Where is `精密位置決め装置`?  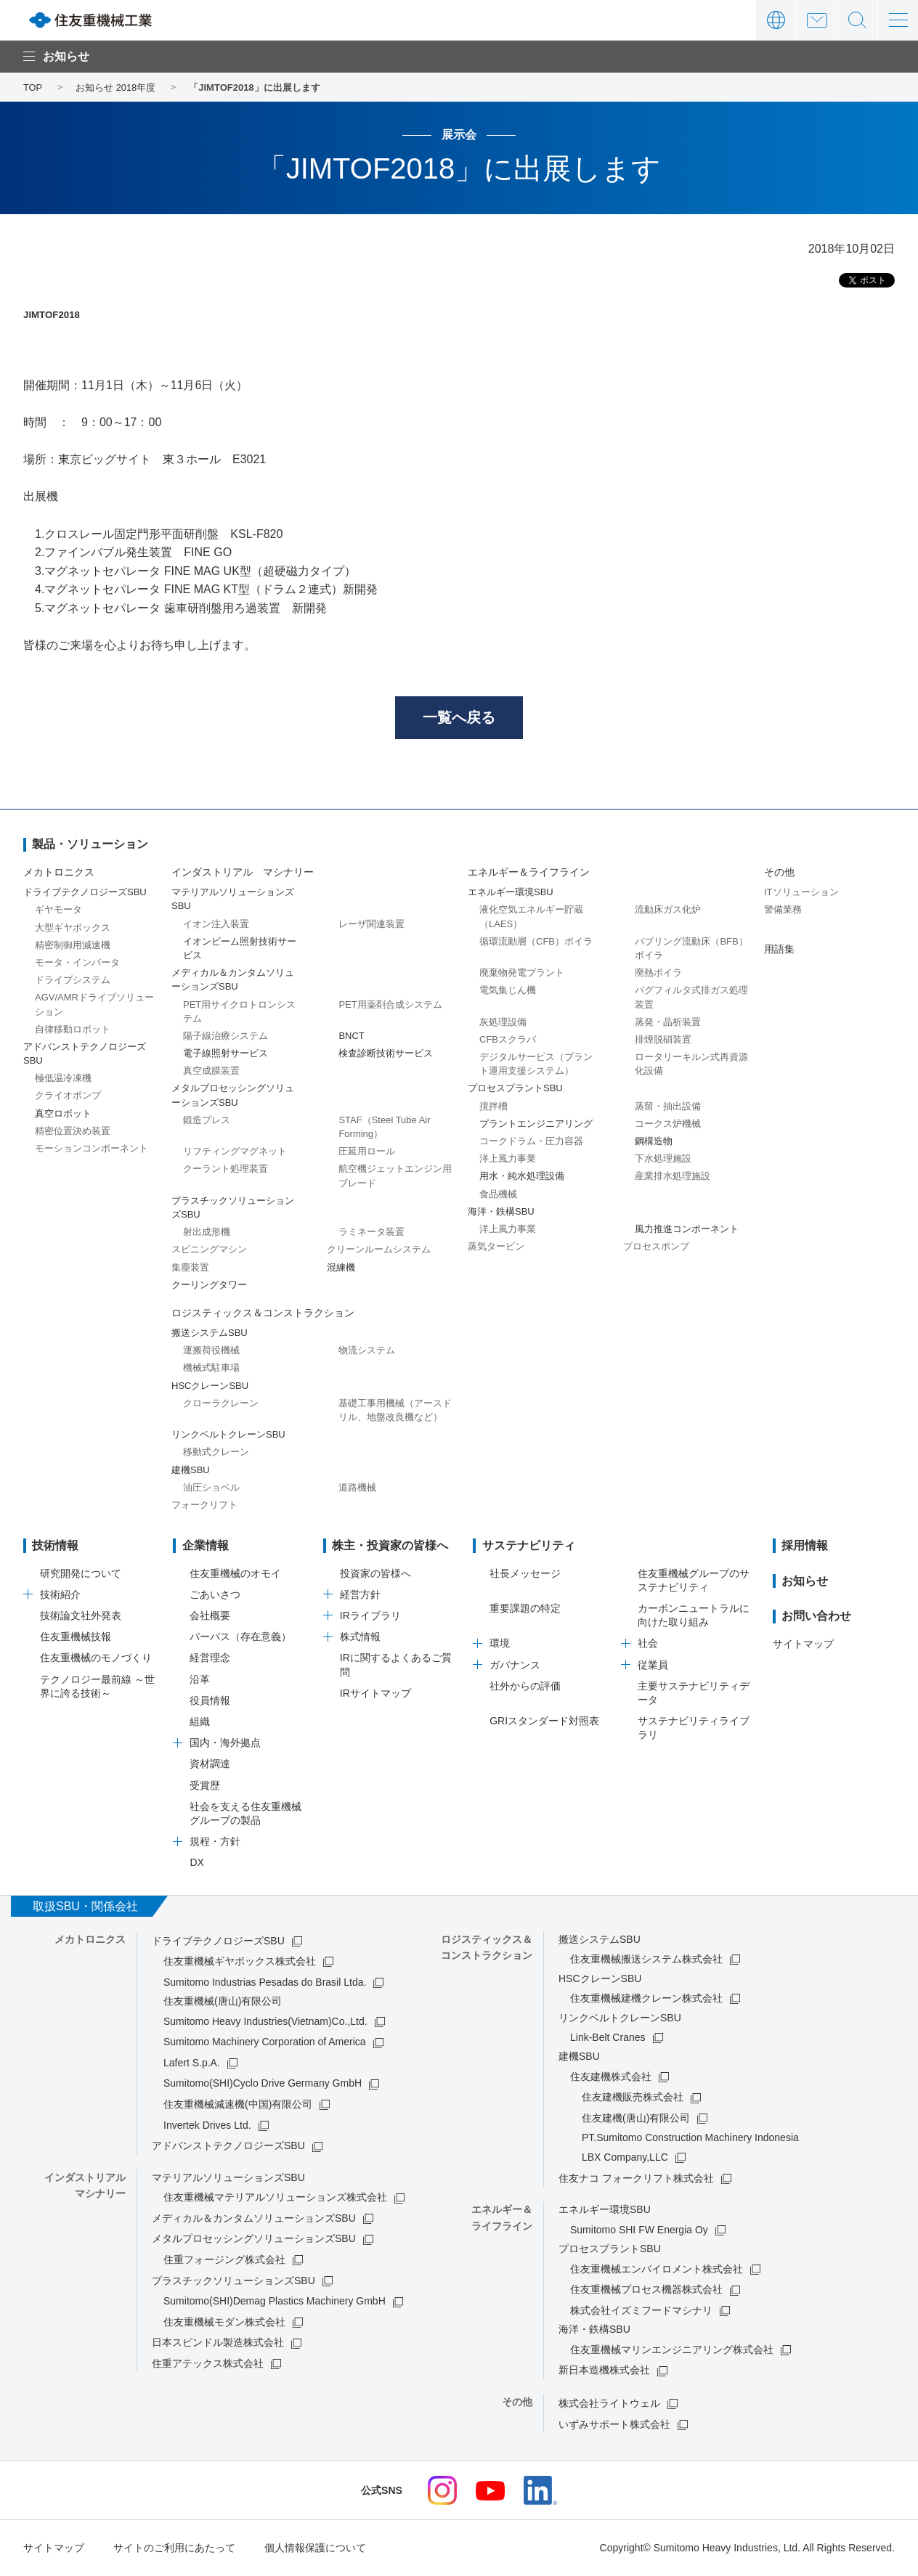 精密位置決め装置 is located at coordinates (72, 1131).